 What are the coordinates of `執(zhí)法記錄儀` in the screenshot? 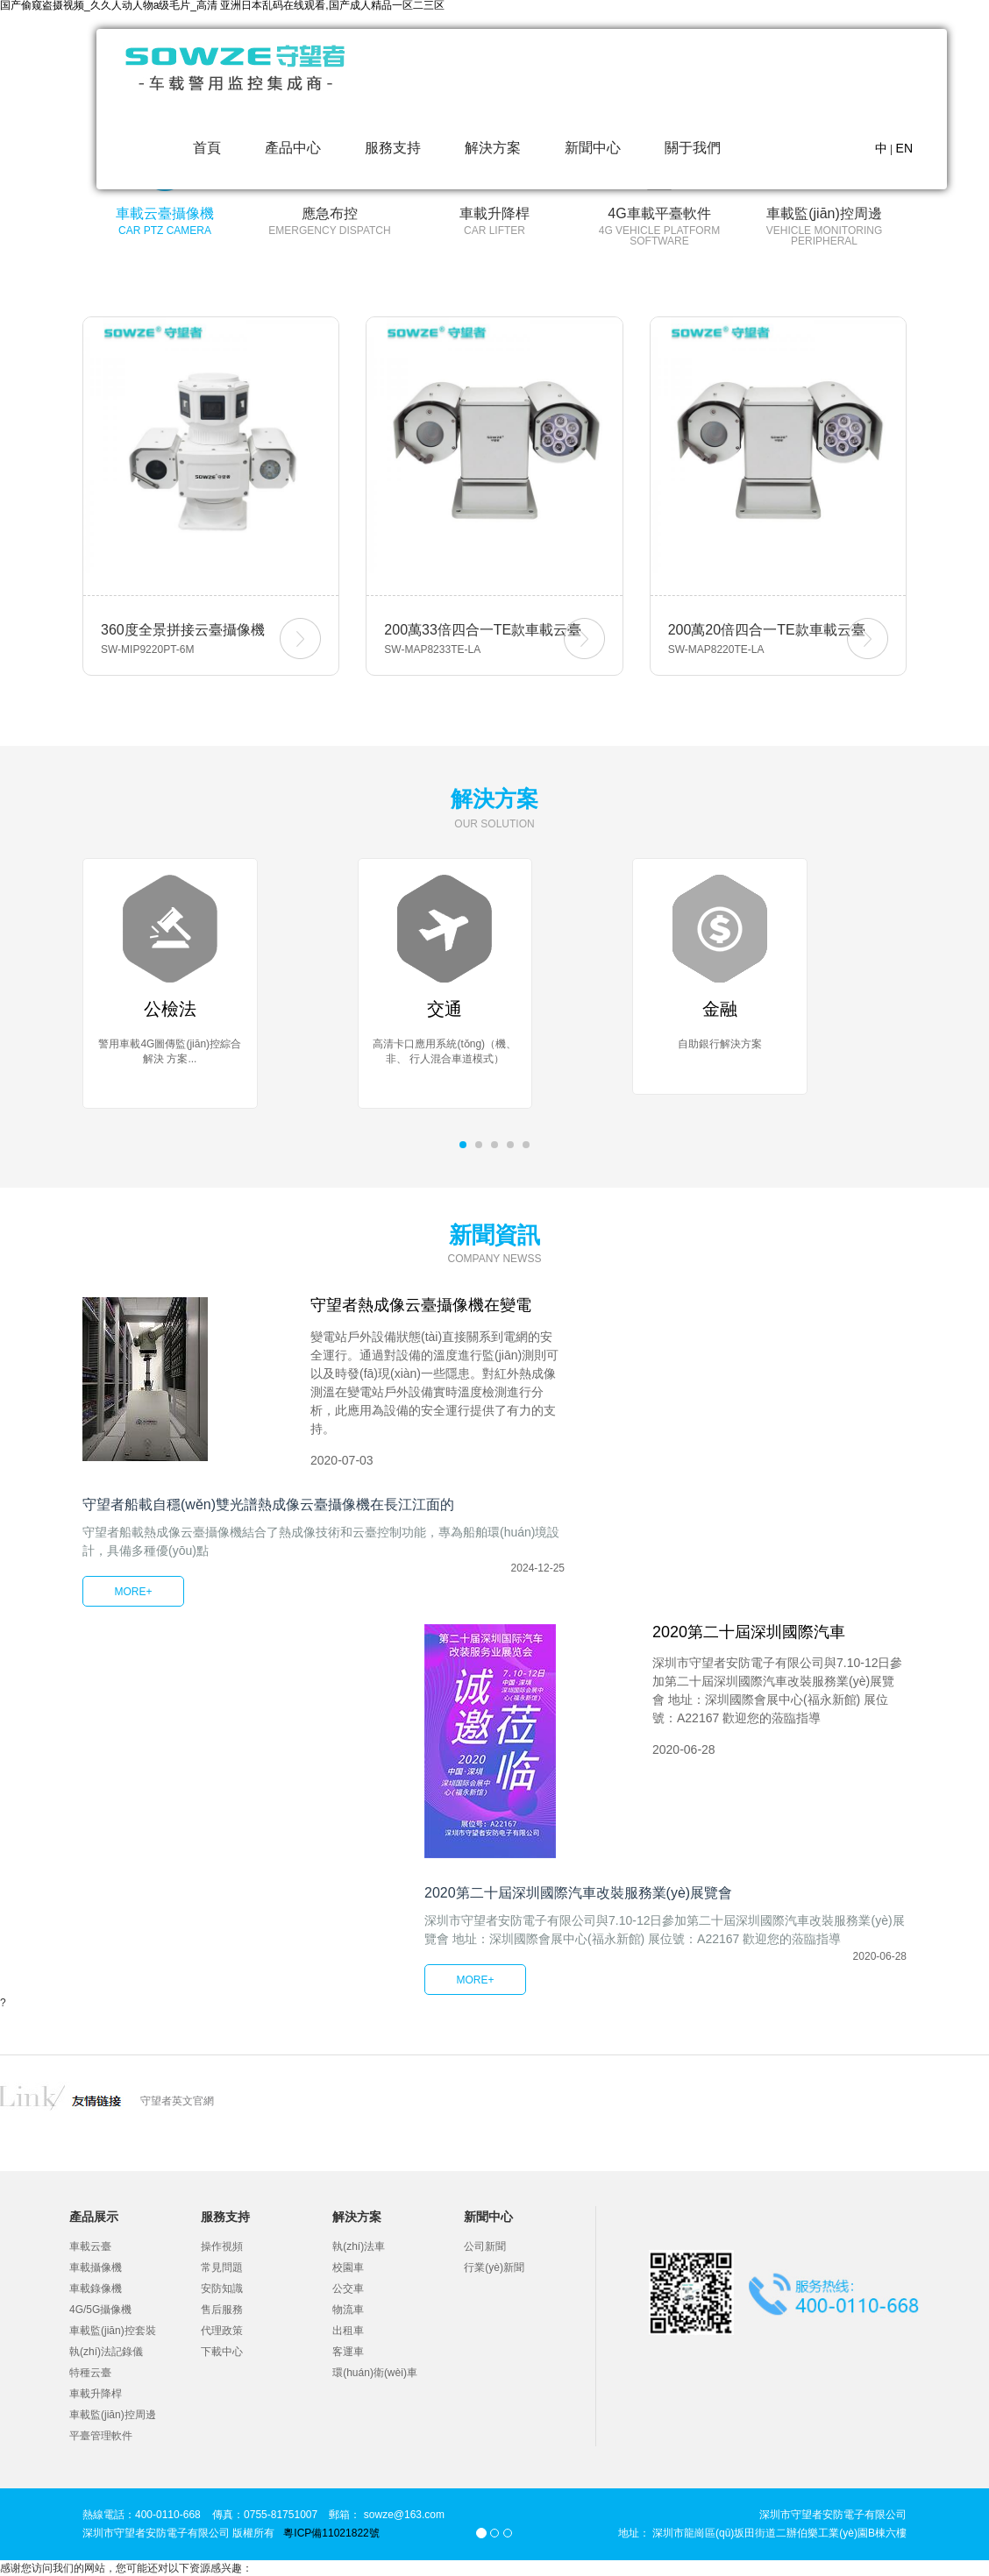 It's located at (106, 2351).